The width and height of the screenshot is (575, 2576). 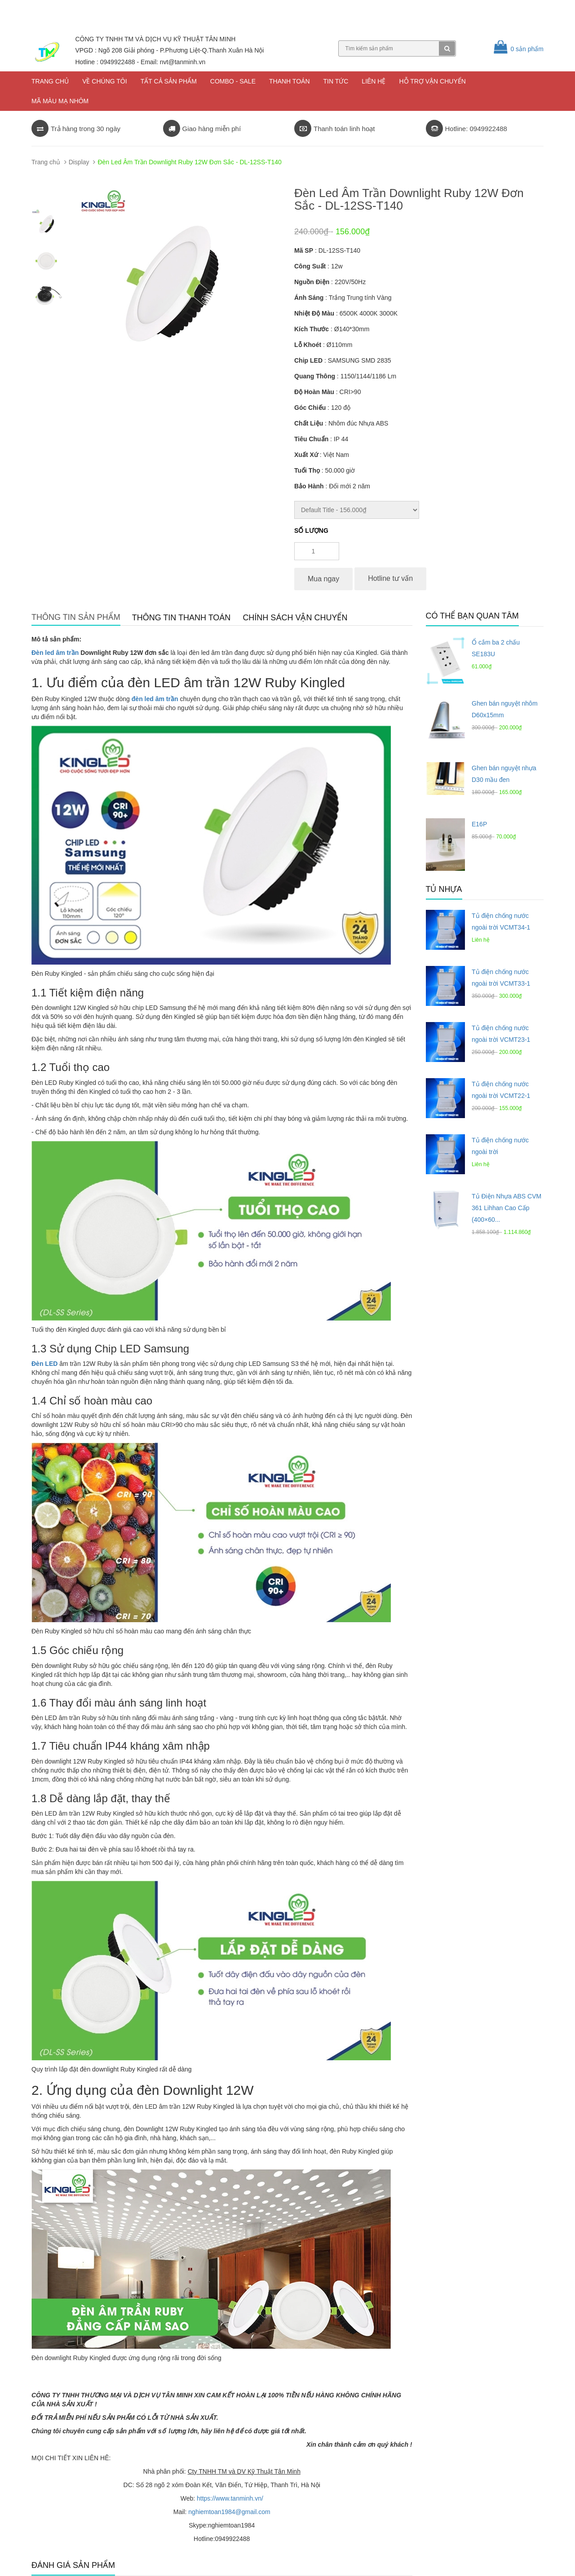 What do you see at coordinates (75, 617) in the screenshot?
I see `Thông tin sản phẩm [tab]` at bounding box center [75, 617].